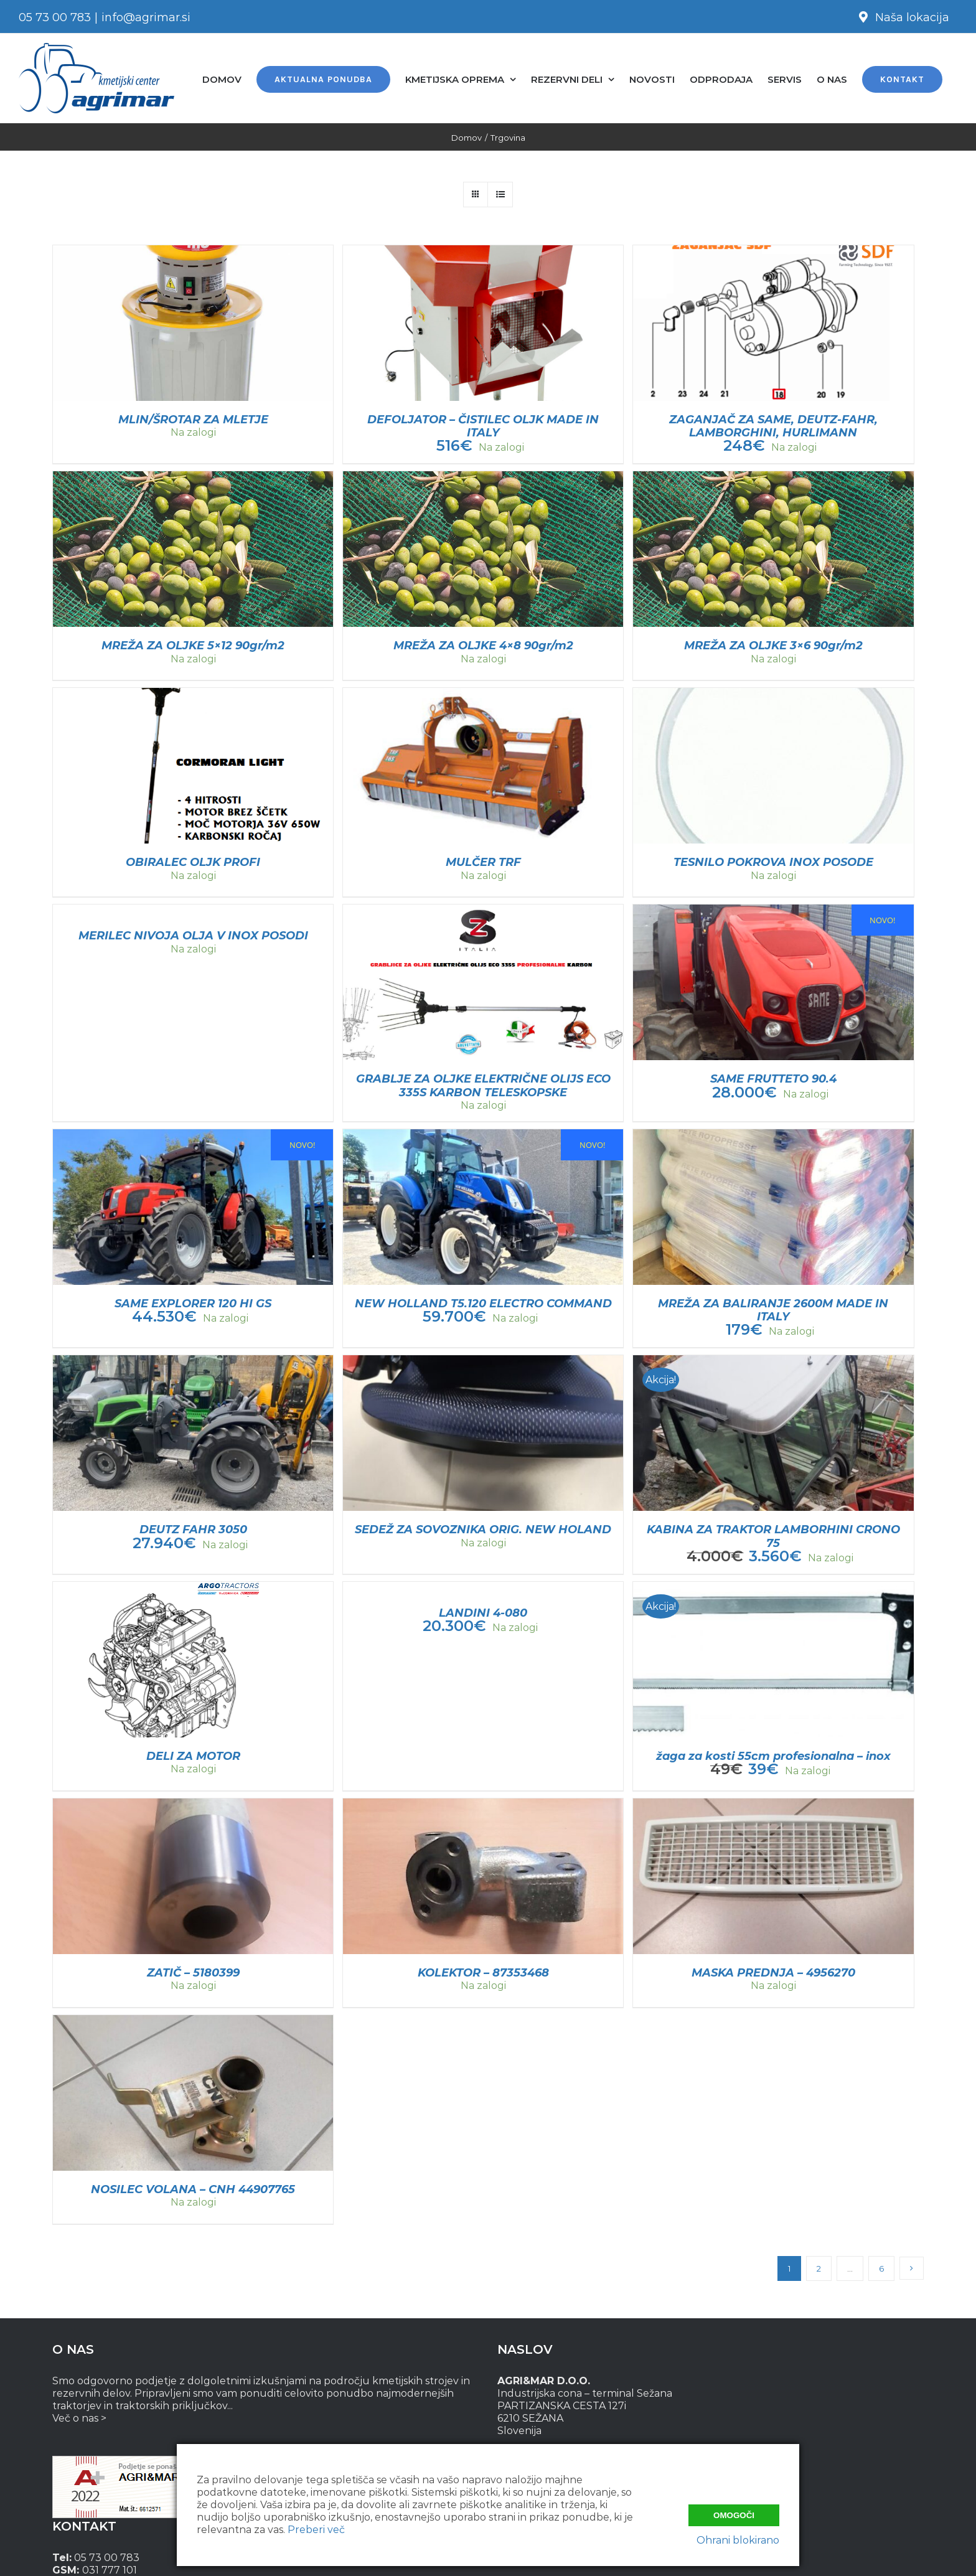  Describe the element at coordinates (500, 194) in the screenshot. I see `[View as list]` at that location.